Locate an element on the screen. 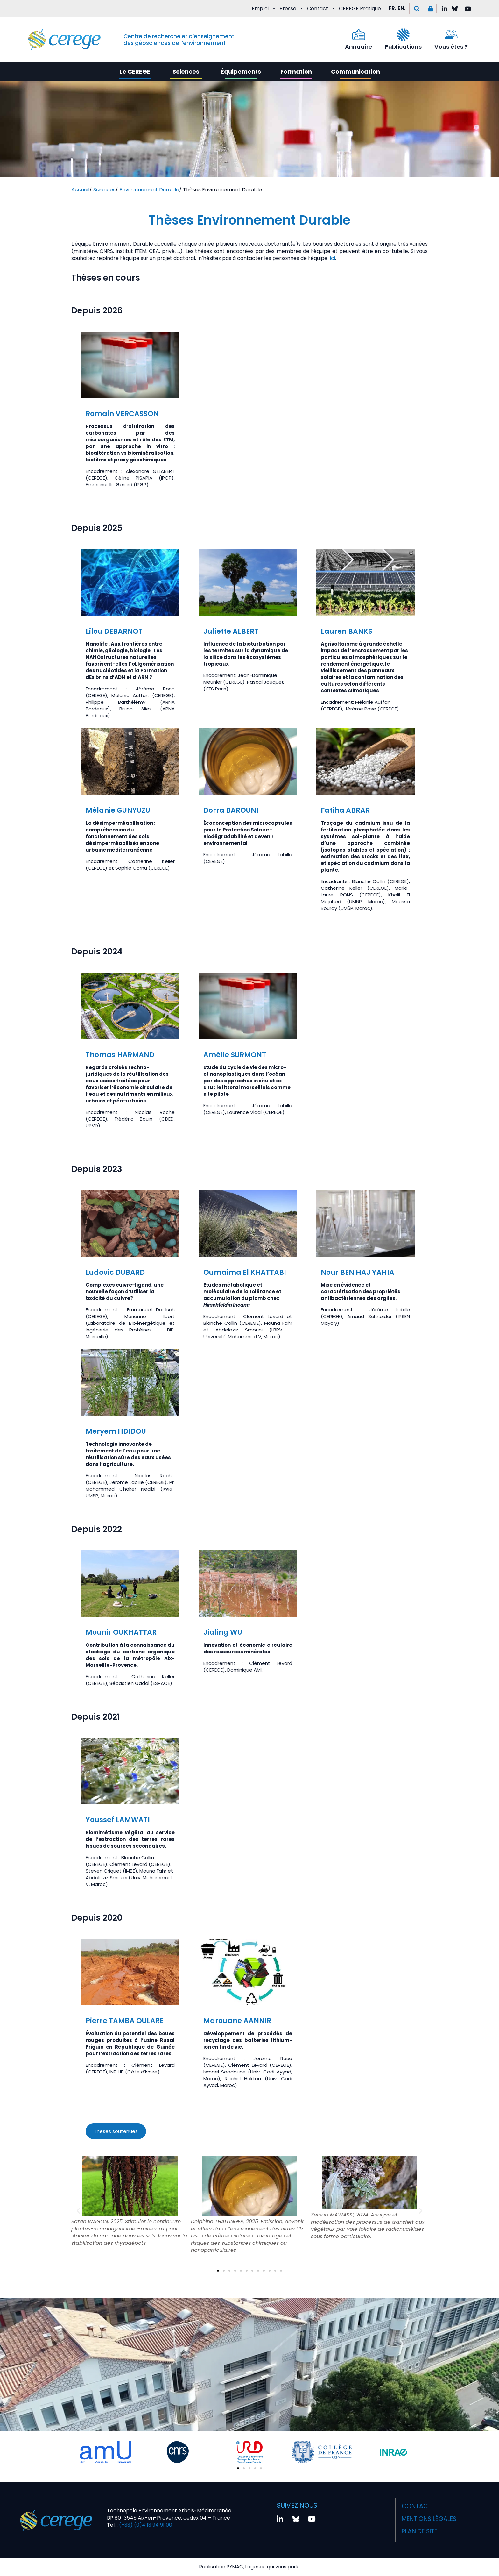  Vous êtes ? is located at coordinates (451, 47).